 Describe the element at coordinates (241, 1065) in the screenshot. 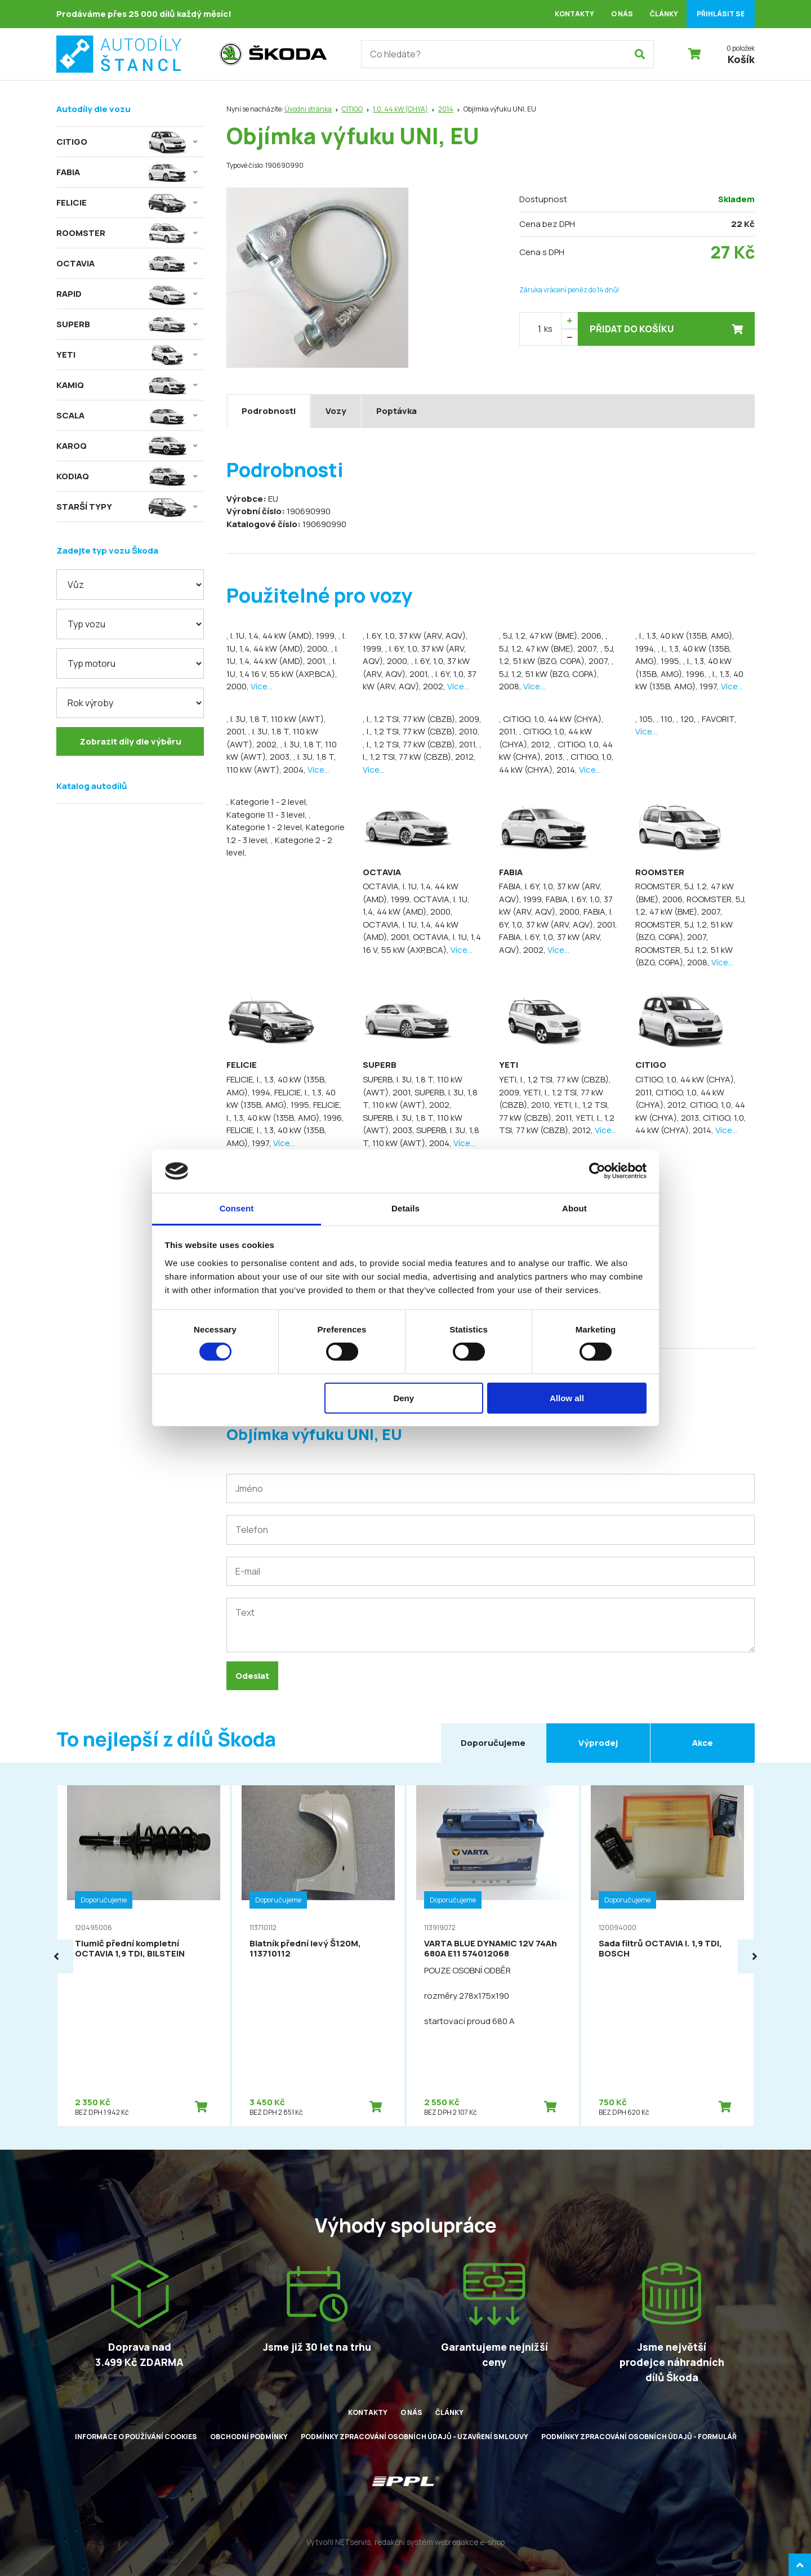

I see `FELICIE` at that location.